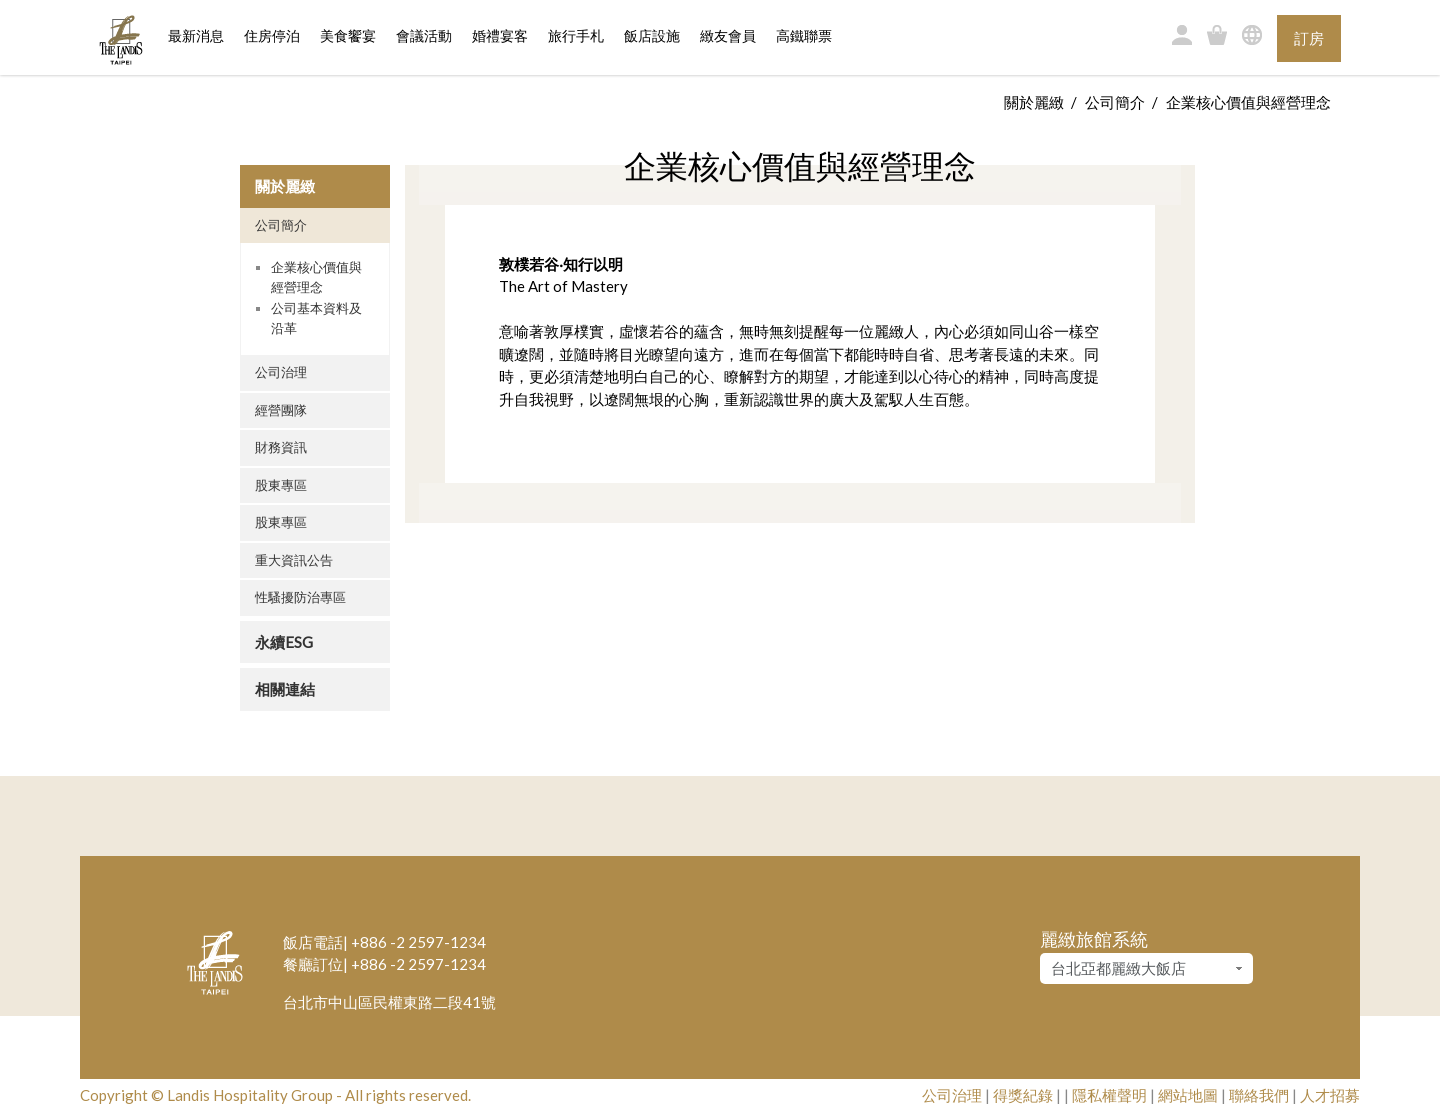 The image size is (1440, 1112). I want to click on 性騷擾防治專區, so click(300, 597).